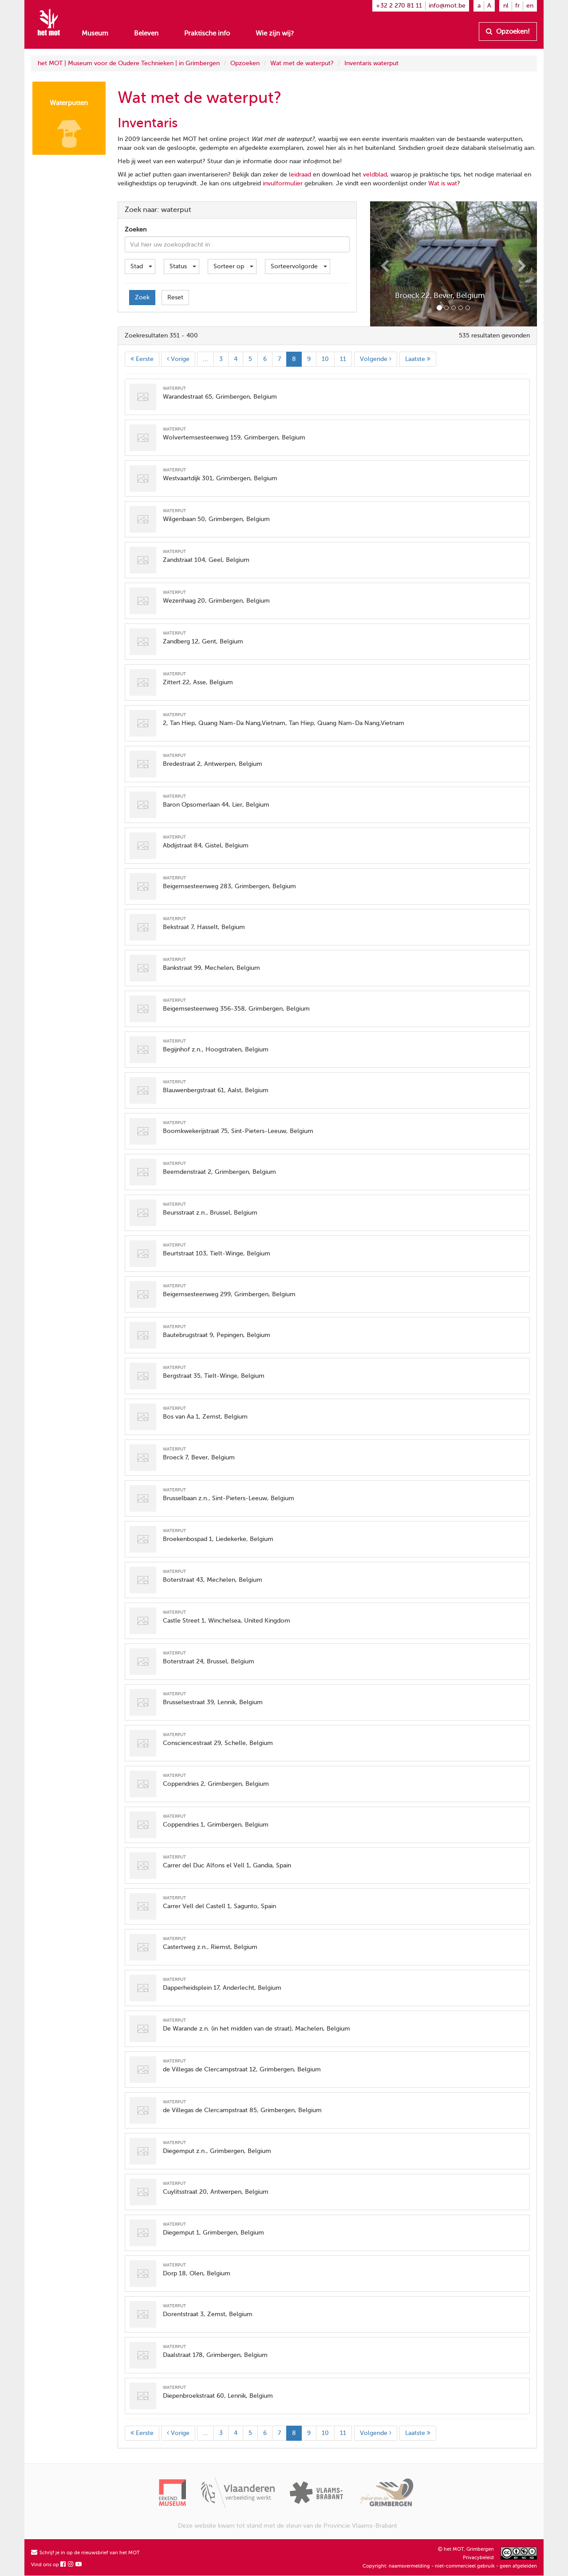  Describe the element at coordinates (135, 229) in the screenshot. I see `Zoeken` at that location.